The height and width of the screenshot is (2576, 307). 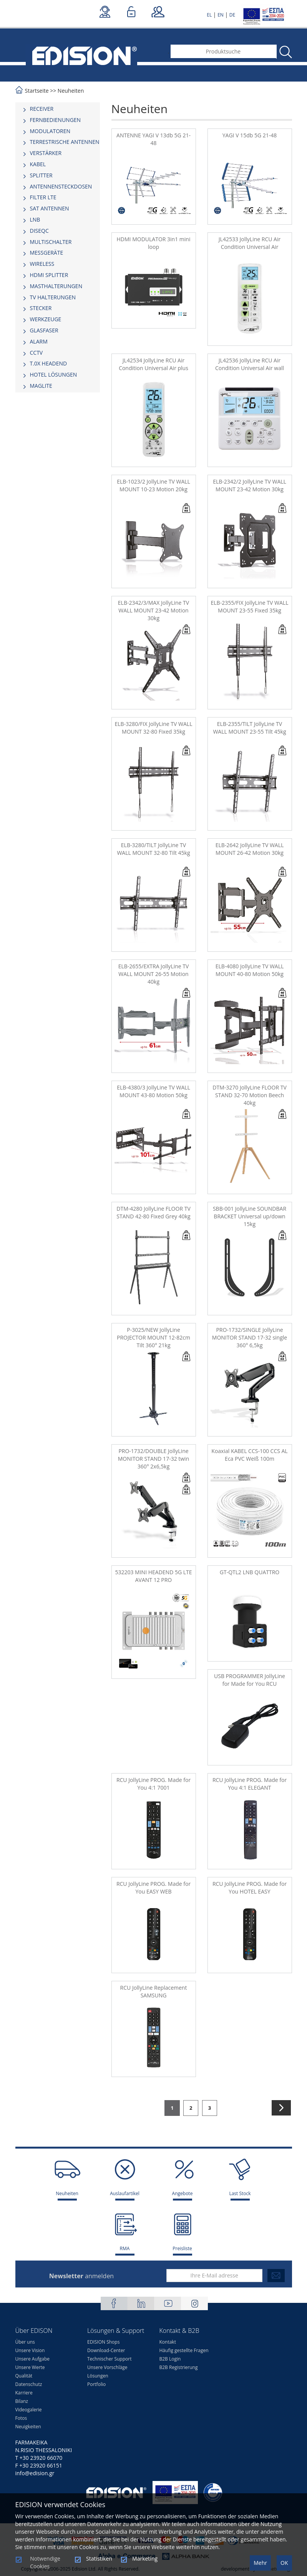 What do you see at coordinates (56, 286) in the screenshot?
I see `MASTHALTERUNGEN` at bounding box center [56, 286].